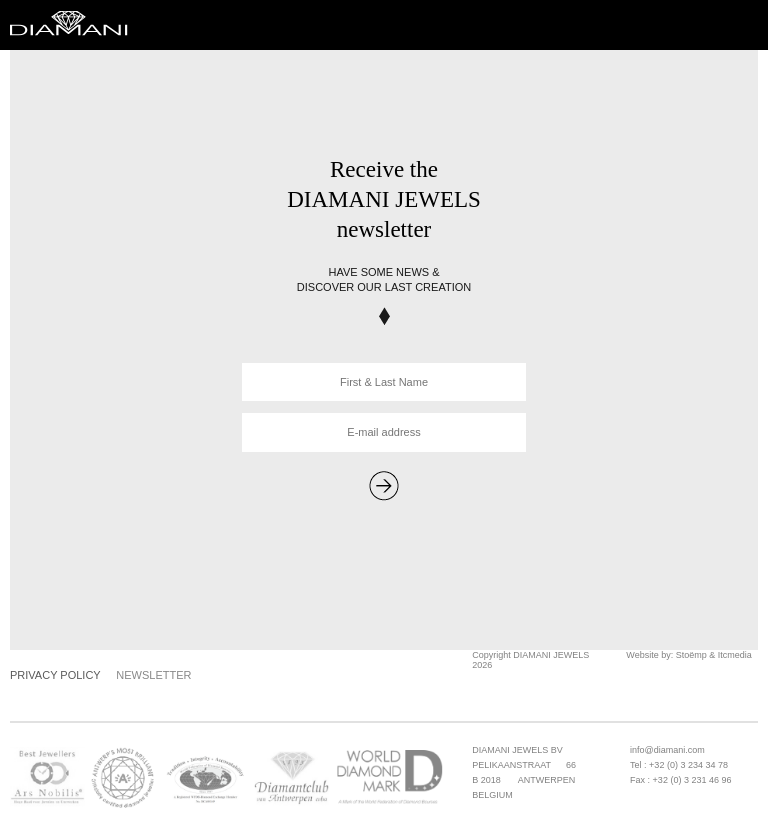 Image resolution: width=768 pixels, height=815 pixels. What do you see at coordinates (735, 655) in the screenshot?
I see `Itcmedia` at bounding box center [735, 655].